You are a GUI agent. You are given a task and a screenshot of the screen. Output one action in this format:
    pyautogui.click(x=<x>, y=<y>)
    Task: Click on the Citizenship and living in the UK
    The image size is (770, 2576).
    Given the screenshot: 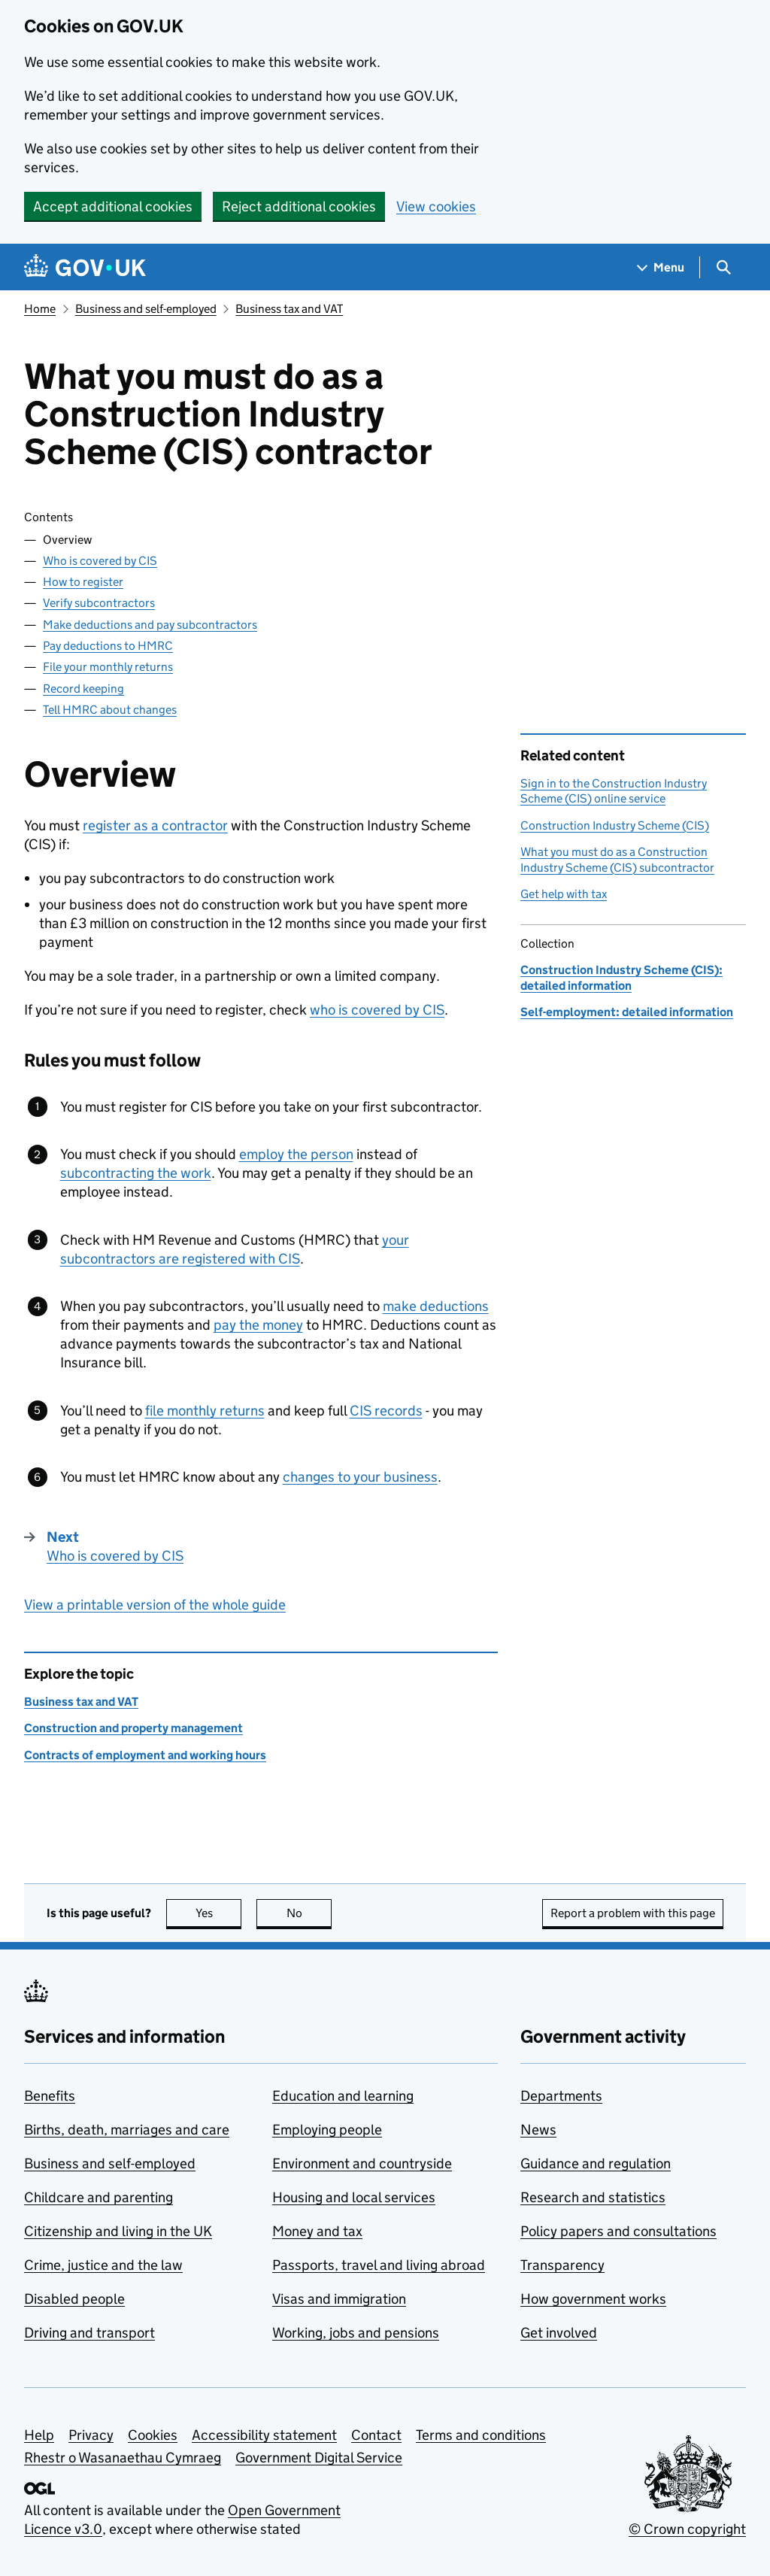 What is the action you would take?
    pyautogui.click(x=118, y=2231)
    